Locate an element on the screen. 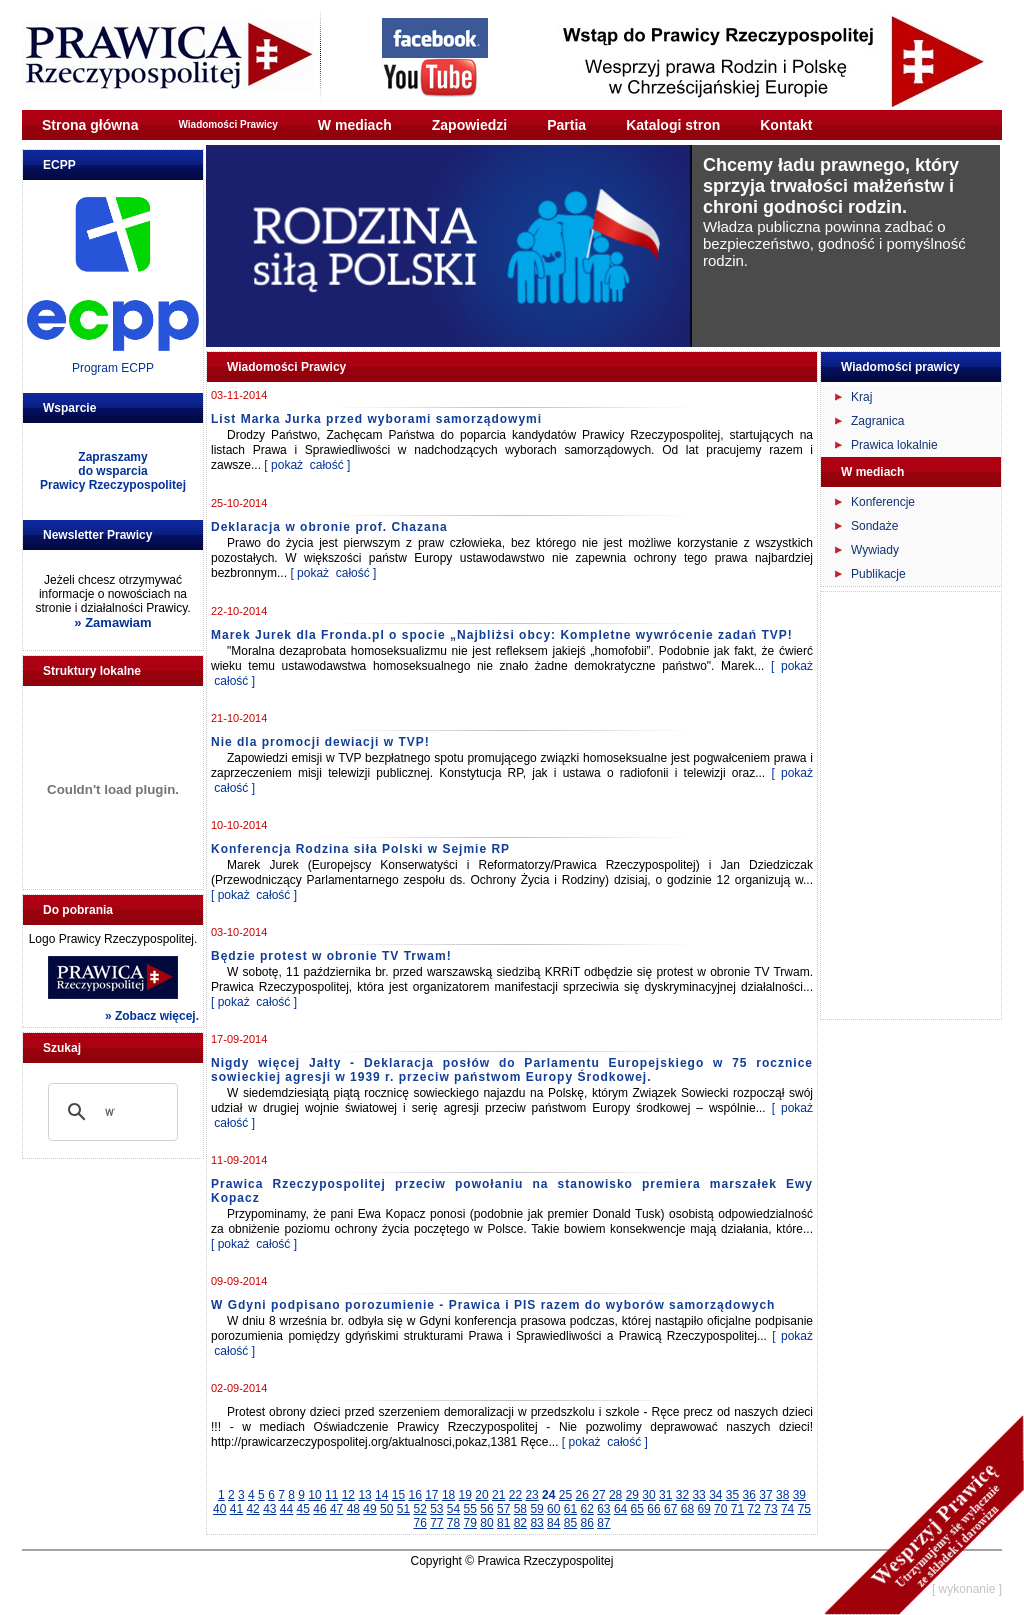 The image size is (1024, 1615). Strona główna is located at coordinates (90, 125).